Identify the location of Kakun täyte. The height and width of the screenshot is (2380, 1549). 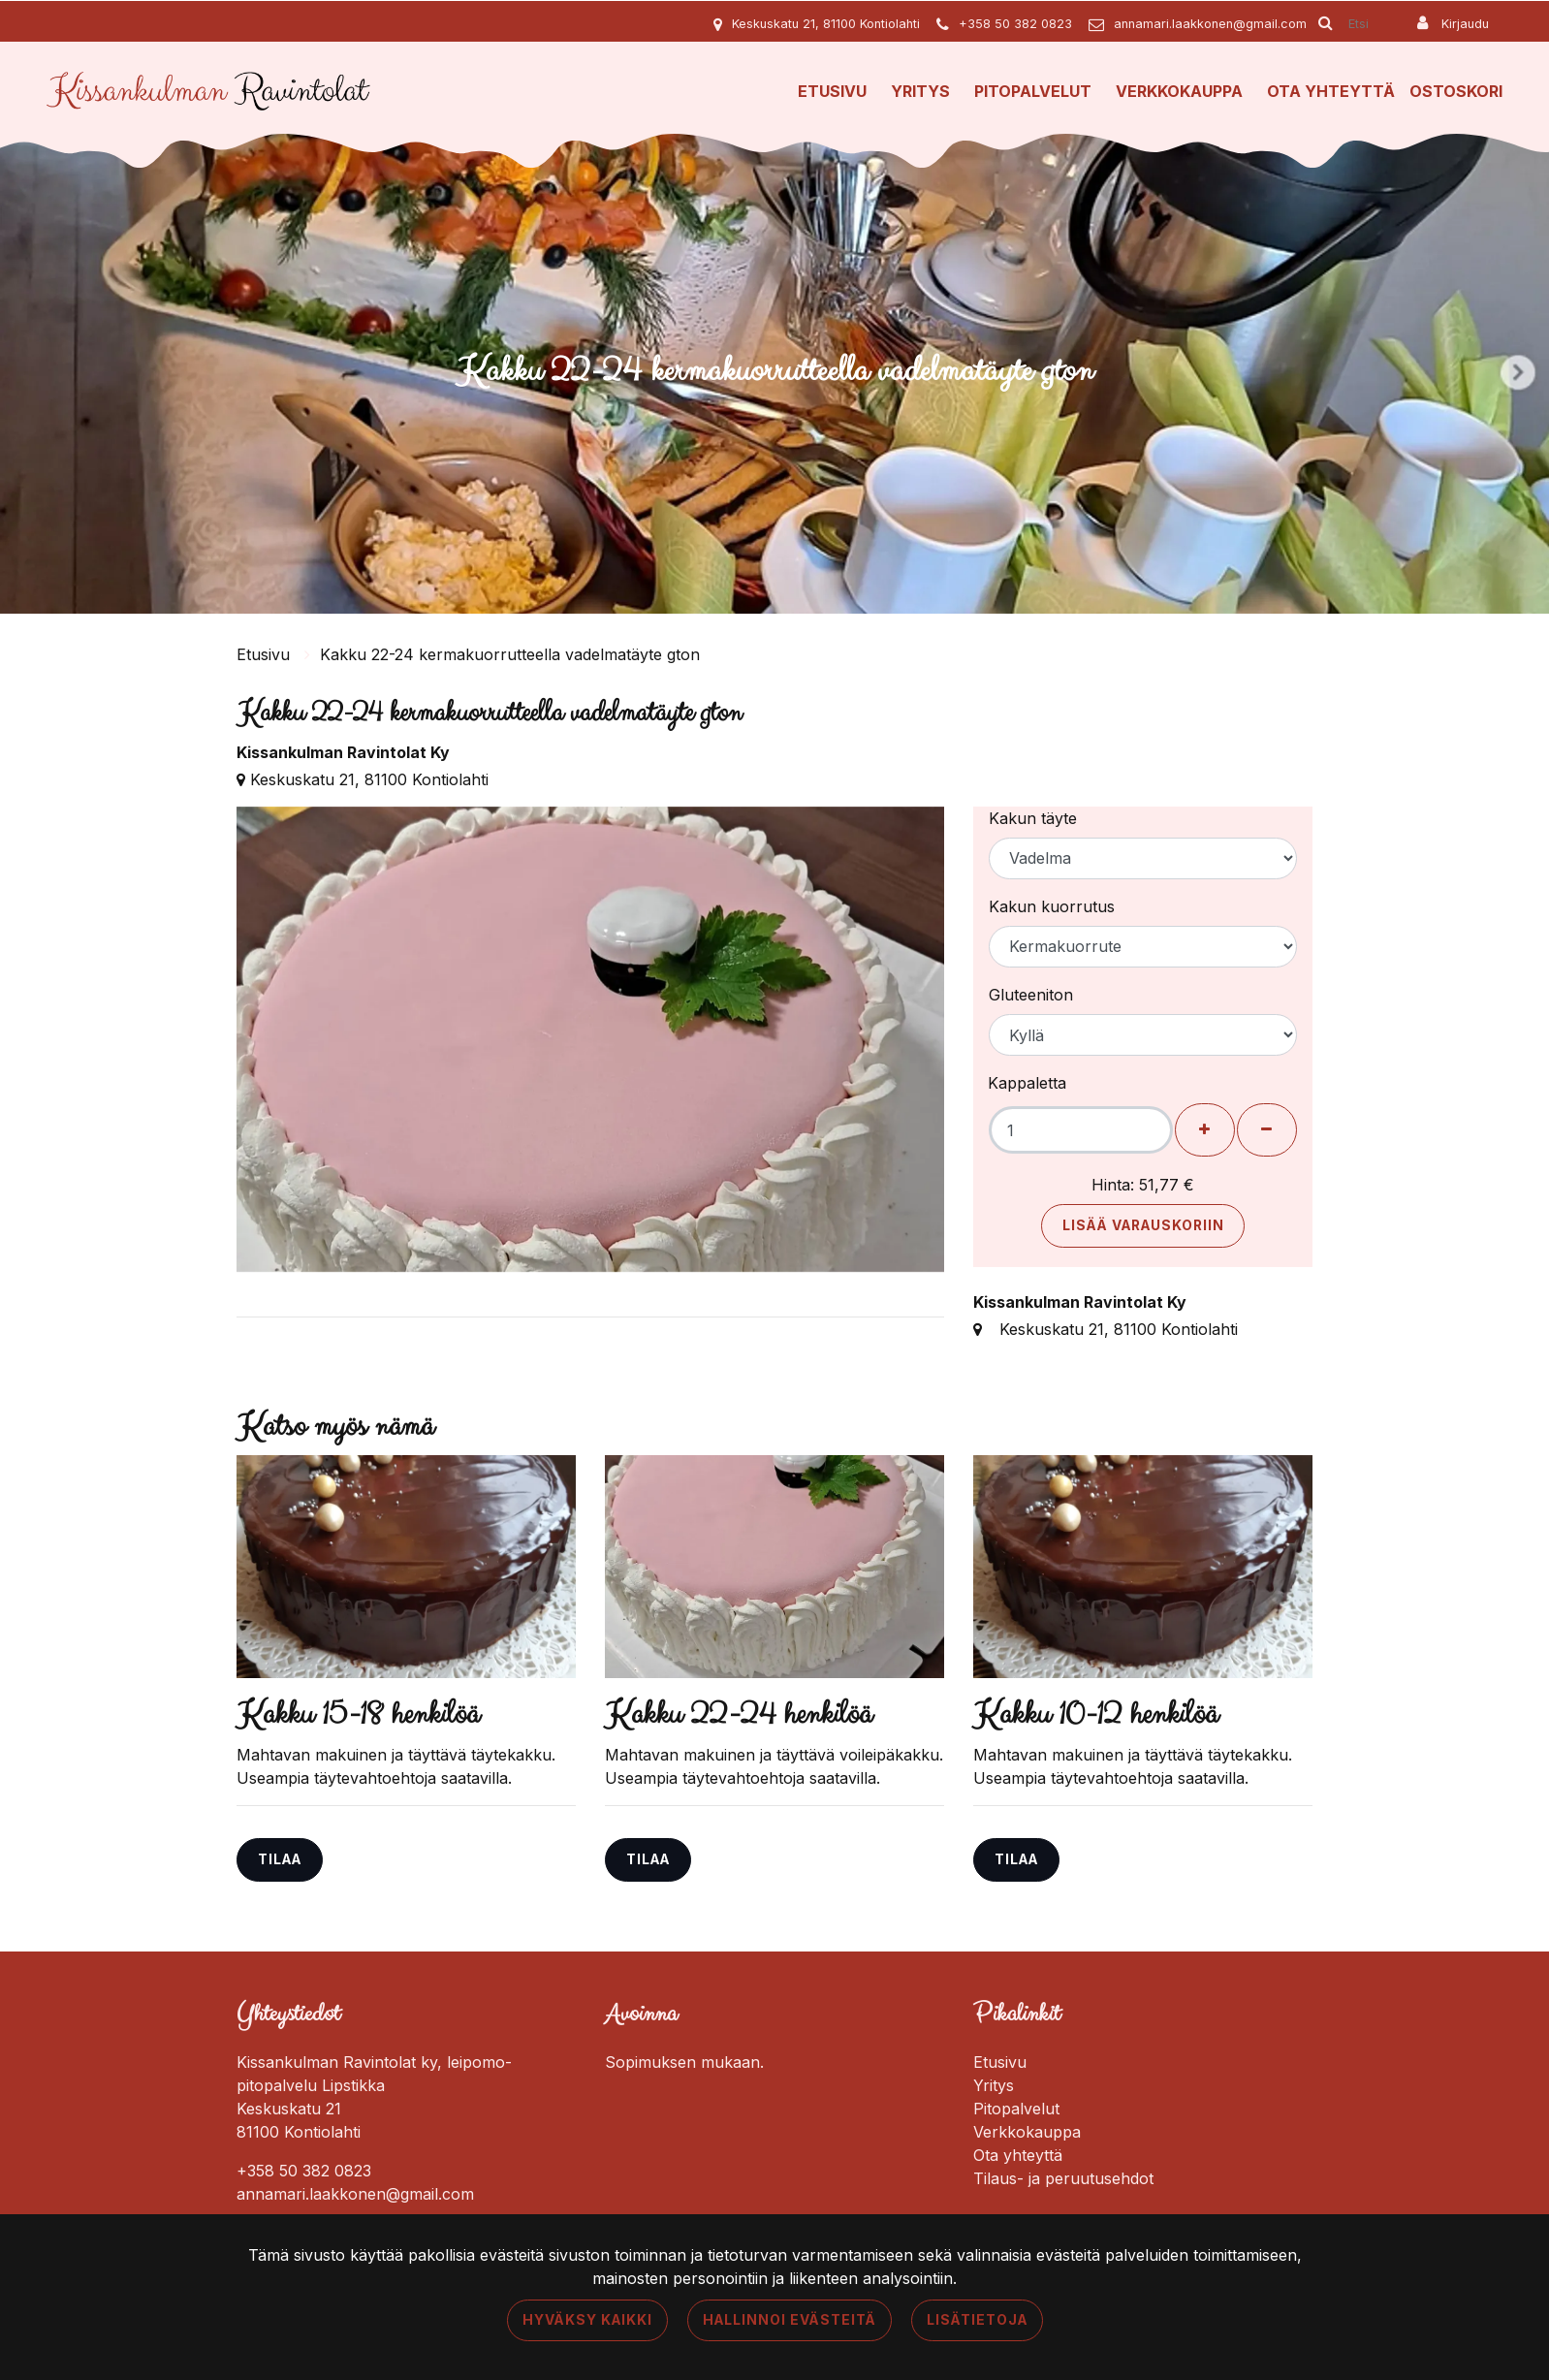
(1033, 818).